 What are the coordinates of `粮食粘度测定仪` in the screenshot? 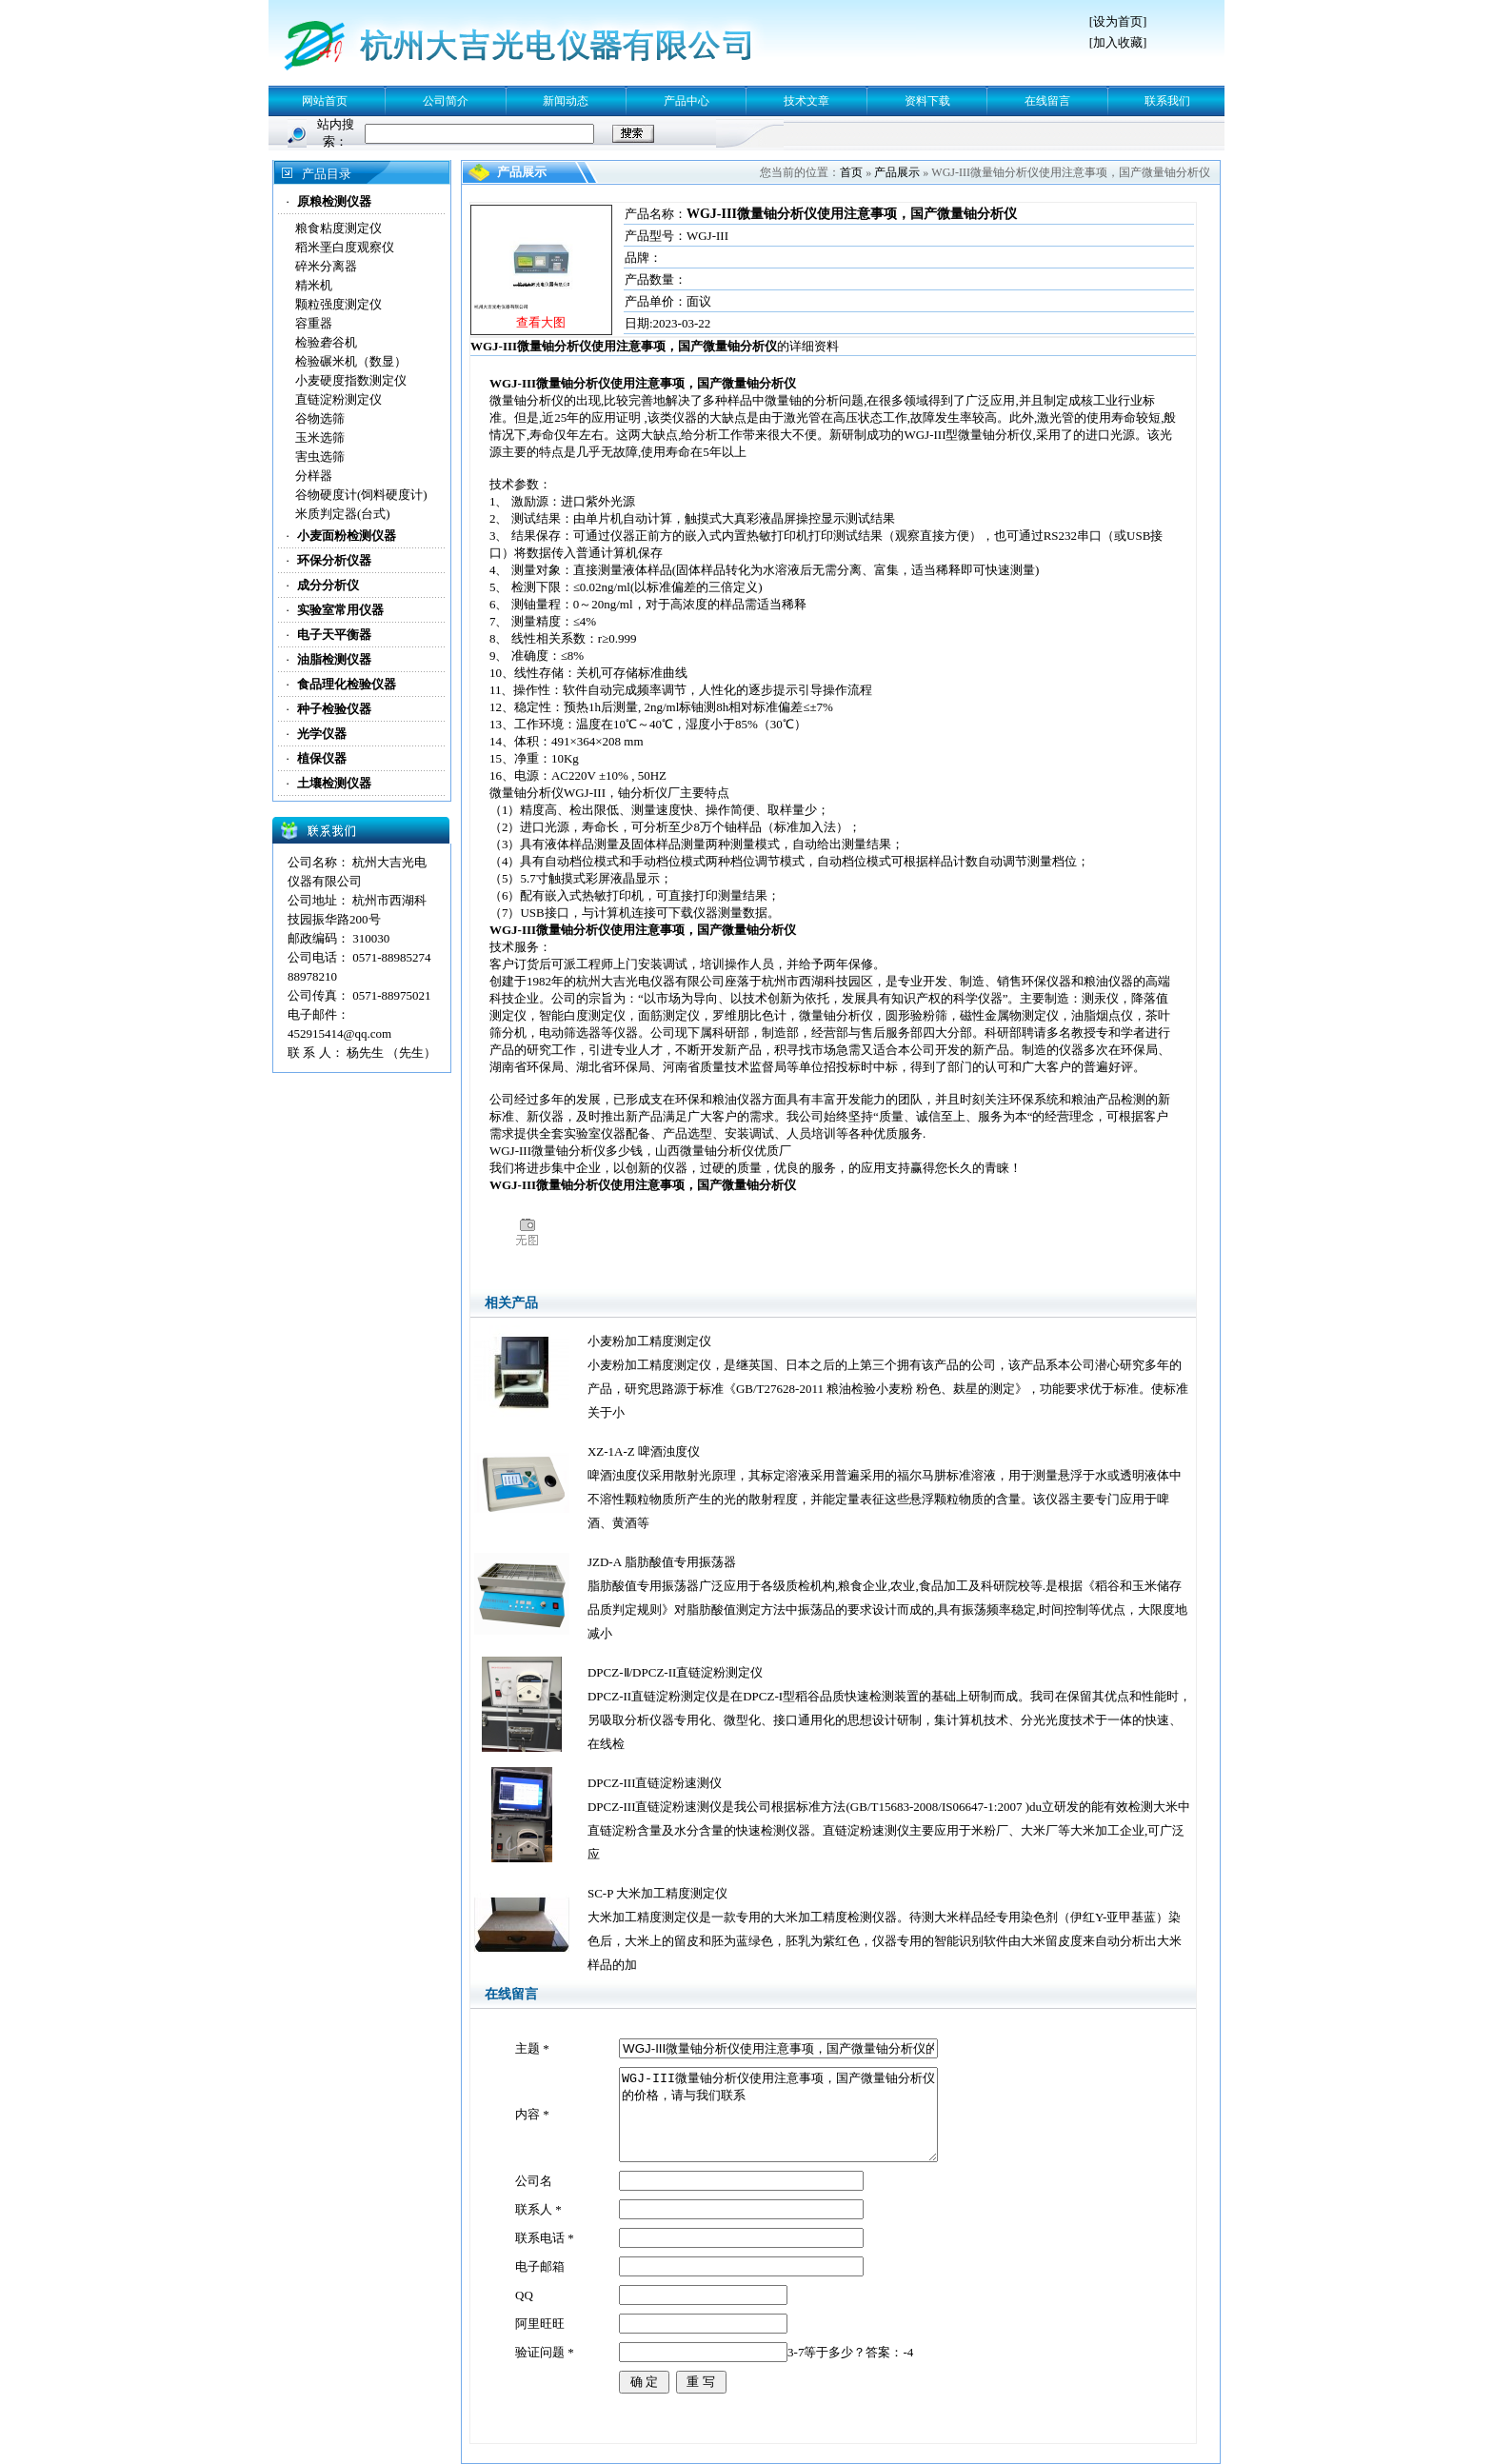 It's located at (338, 228).